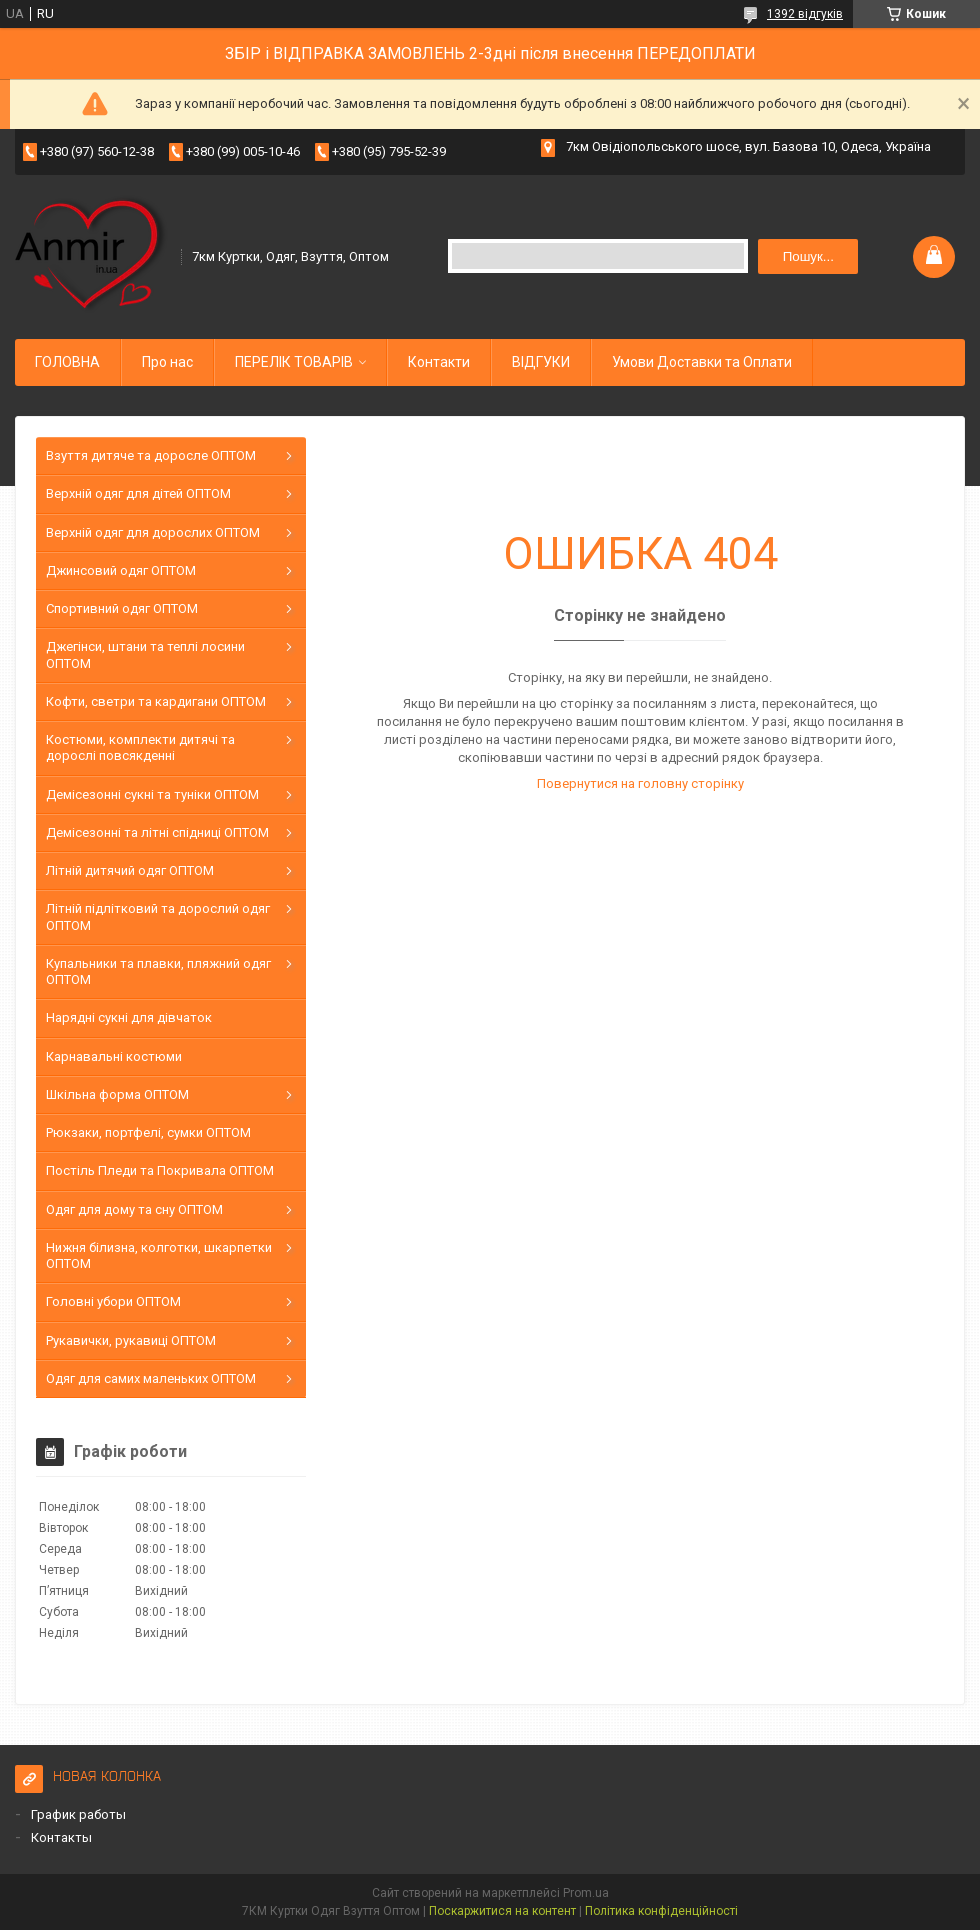  What do you see at coordinates (640, 783) in the screenshot?
I see `Повернутися на головну сторінку` at bounding box center [640, 783].